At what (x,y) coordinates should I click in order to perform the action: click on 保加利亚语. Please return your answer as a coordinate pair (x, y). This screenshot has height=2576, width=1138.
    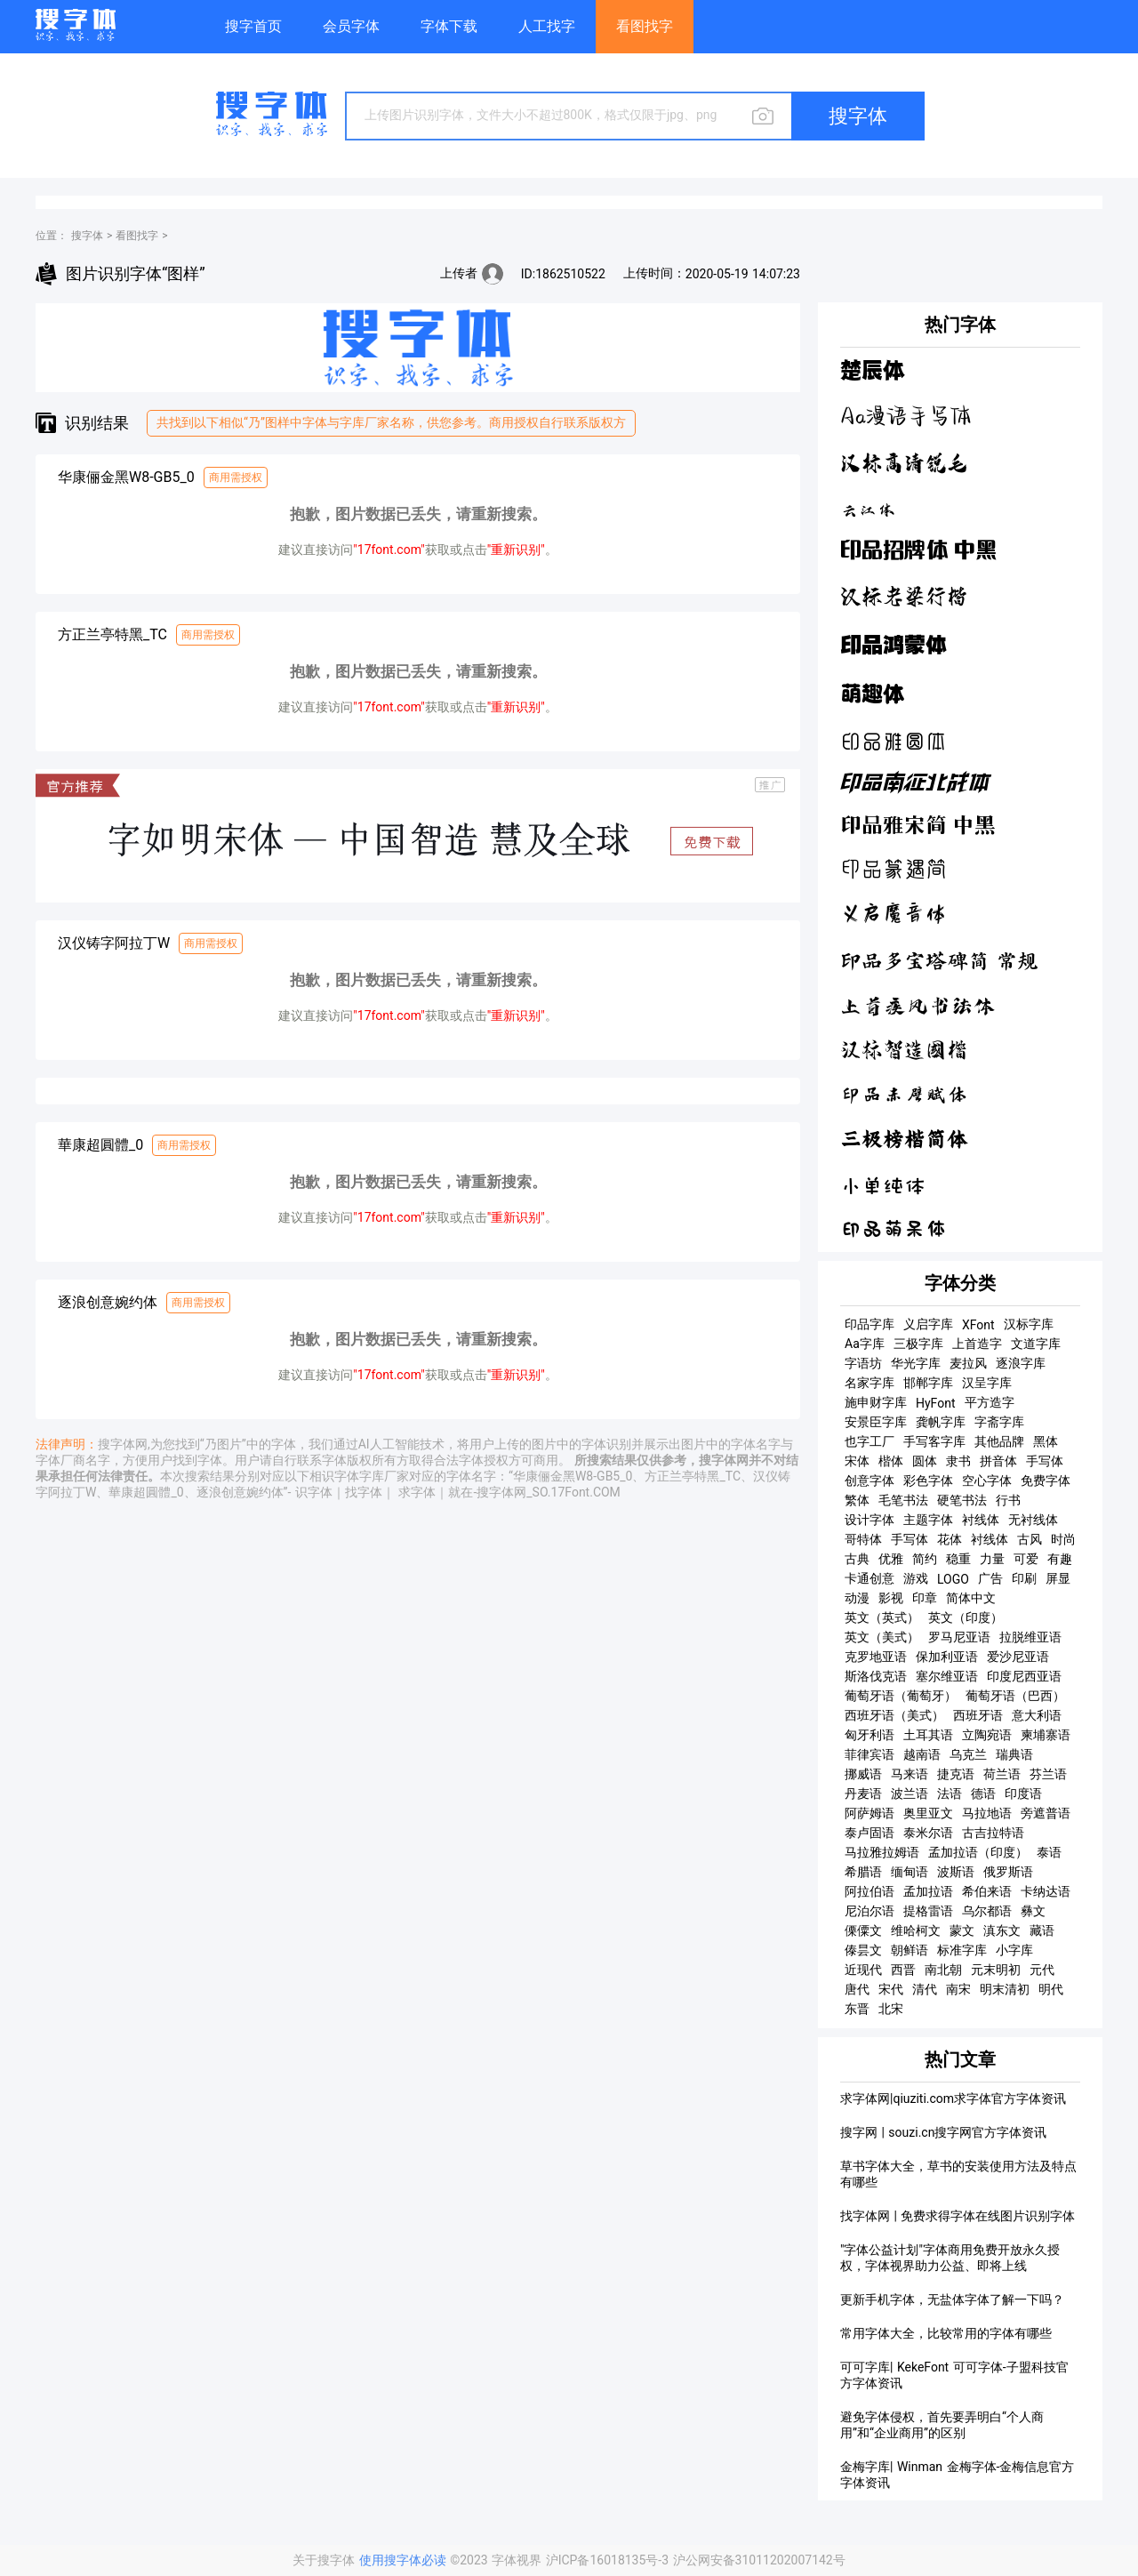
    Looking at the image, I should click on (947, 1656).